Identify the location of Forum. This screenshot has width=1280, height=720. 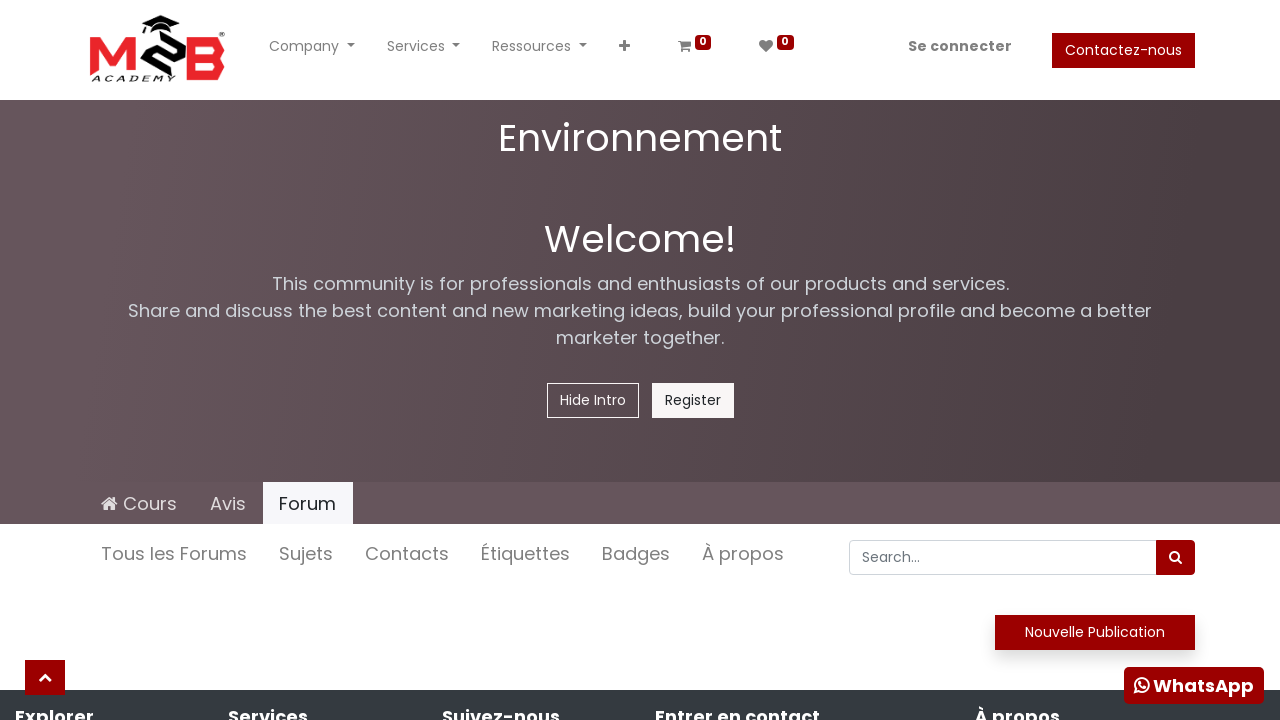
(307, 503).